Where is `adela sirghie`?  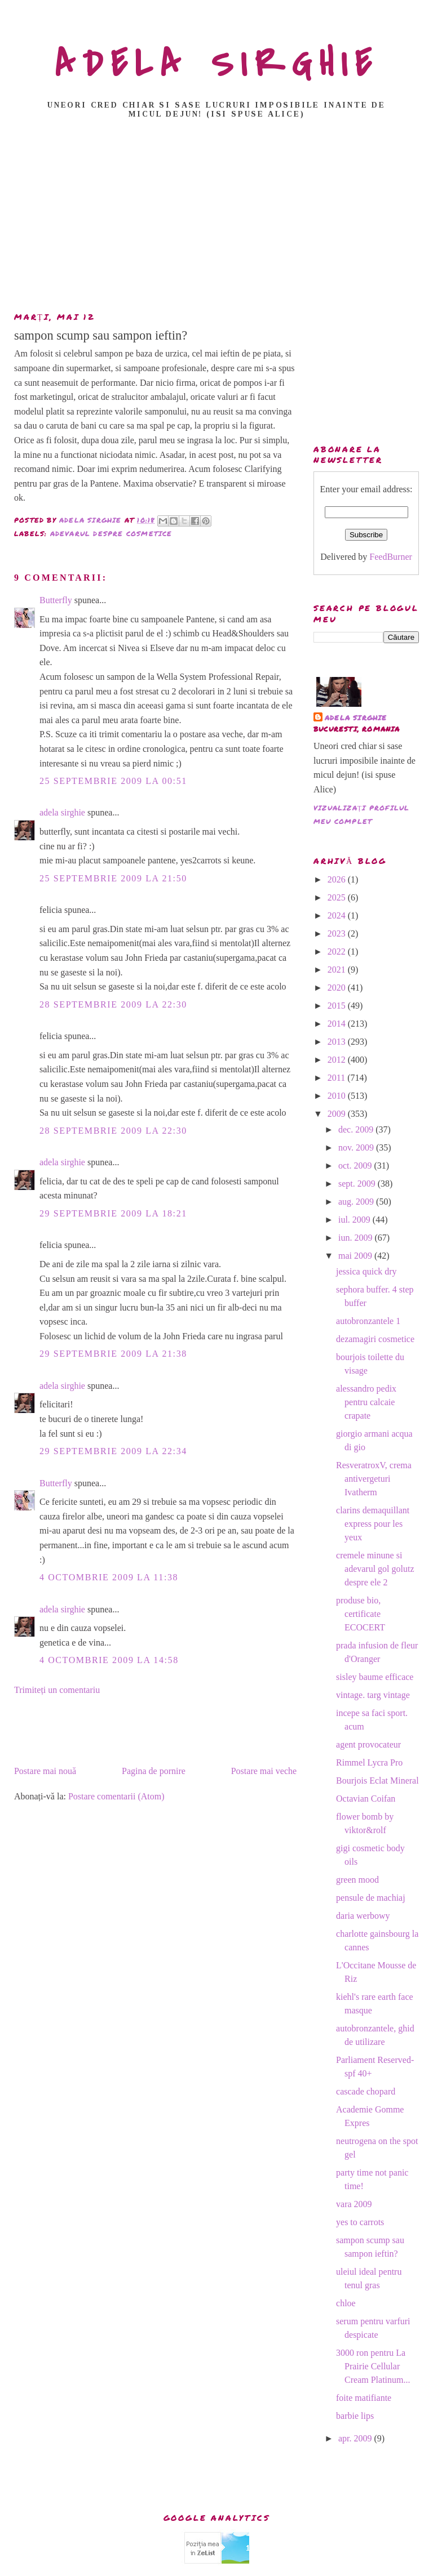 adela sirghie is located at coordinates (62, 812).